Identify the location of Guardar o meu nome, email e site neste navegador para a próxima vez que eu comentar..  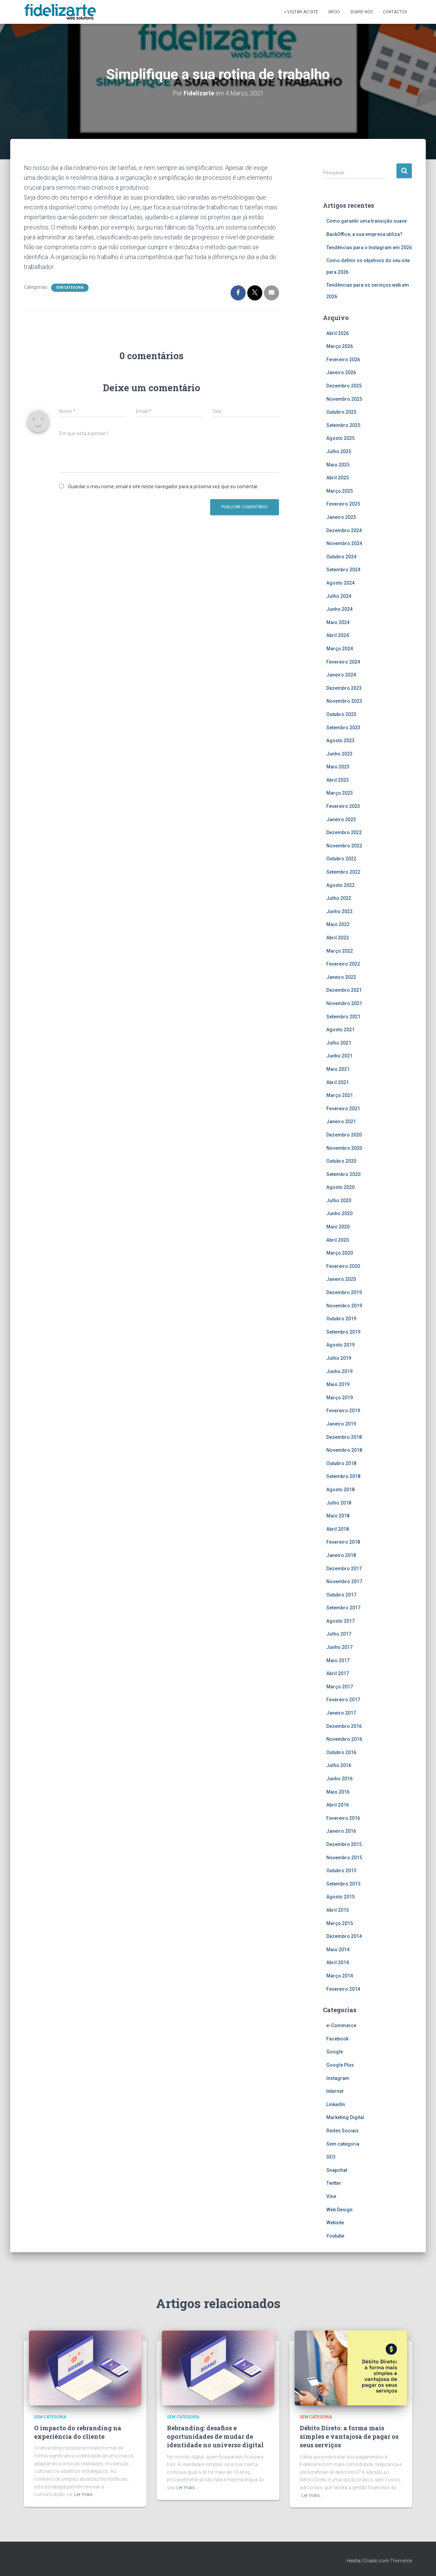
(163, 486).